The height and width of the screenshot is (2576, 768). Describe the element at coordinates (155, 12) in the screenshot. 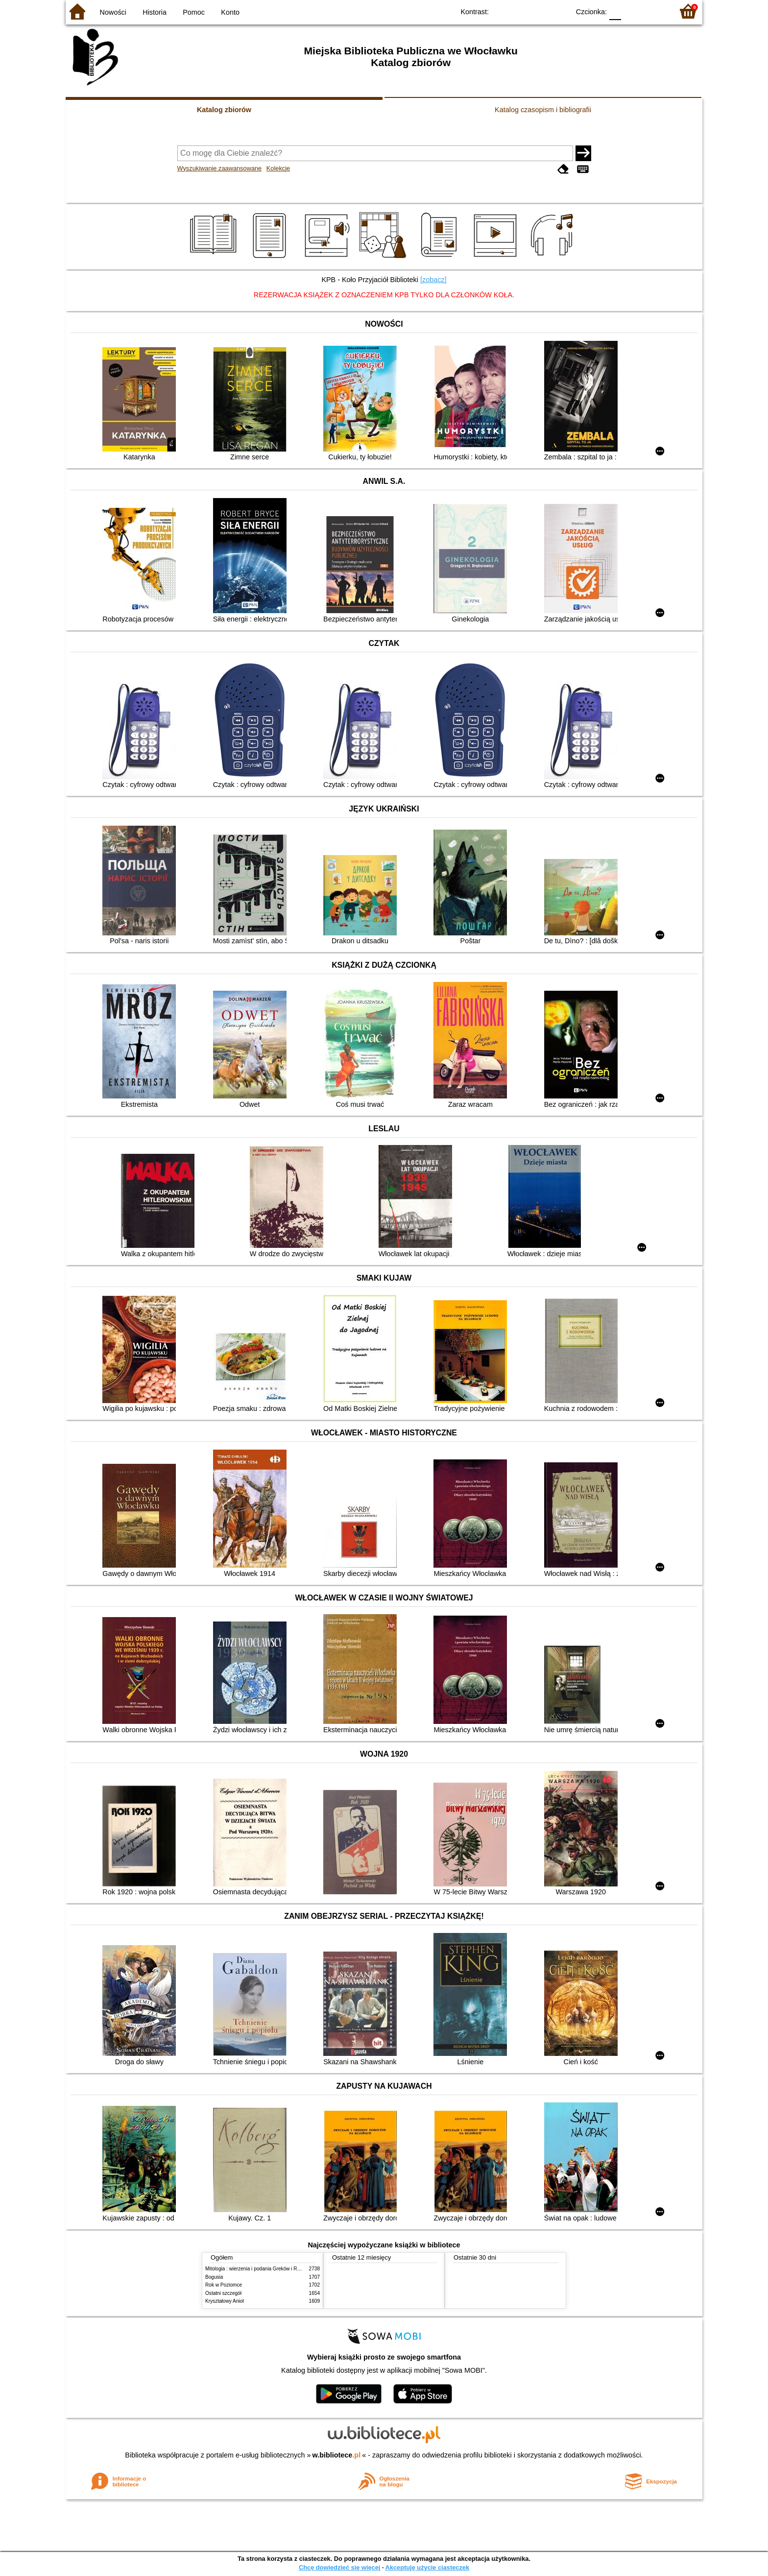

I see `Historia` at that location.